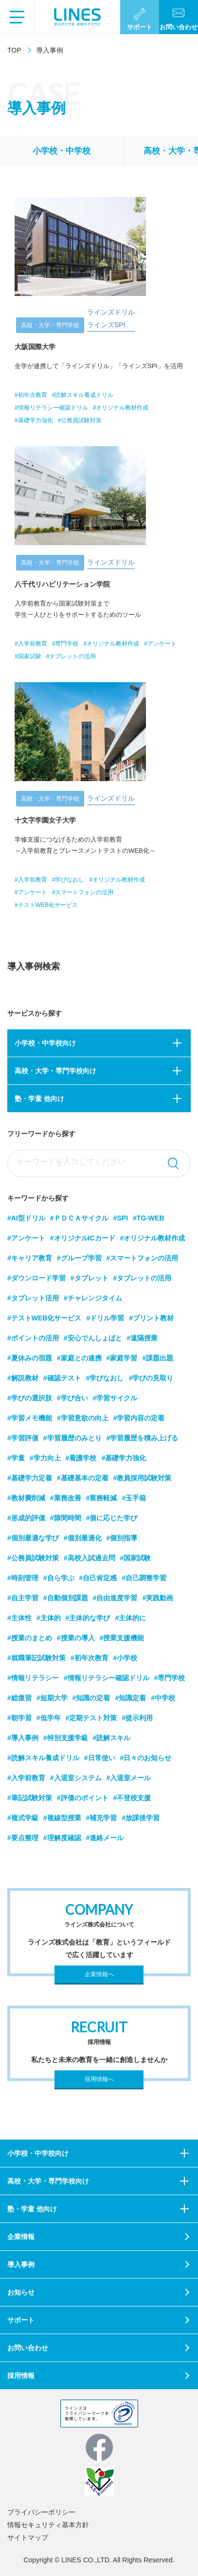  Describe the element at coordinates (22, 1598) in the screenshot. I see `#自主学習` at that location.